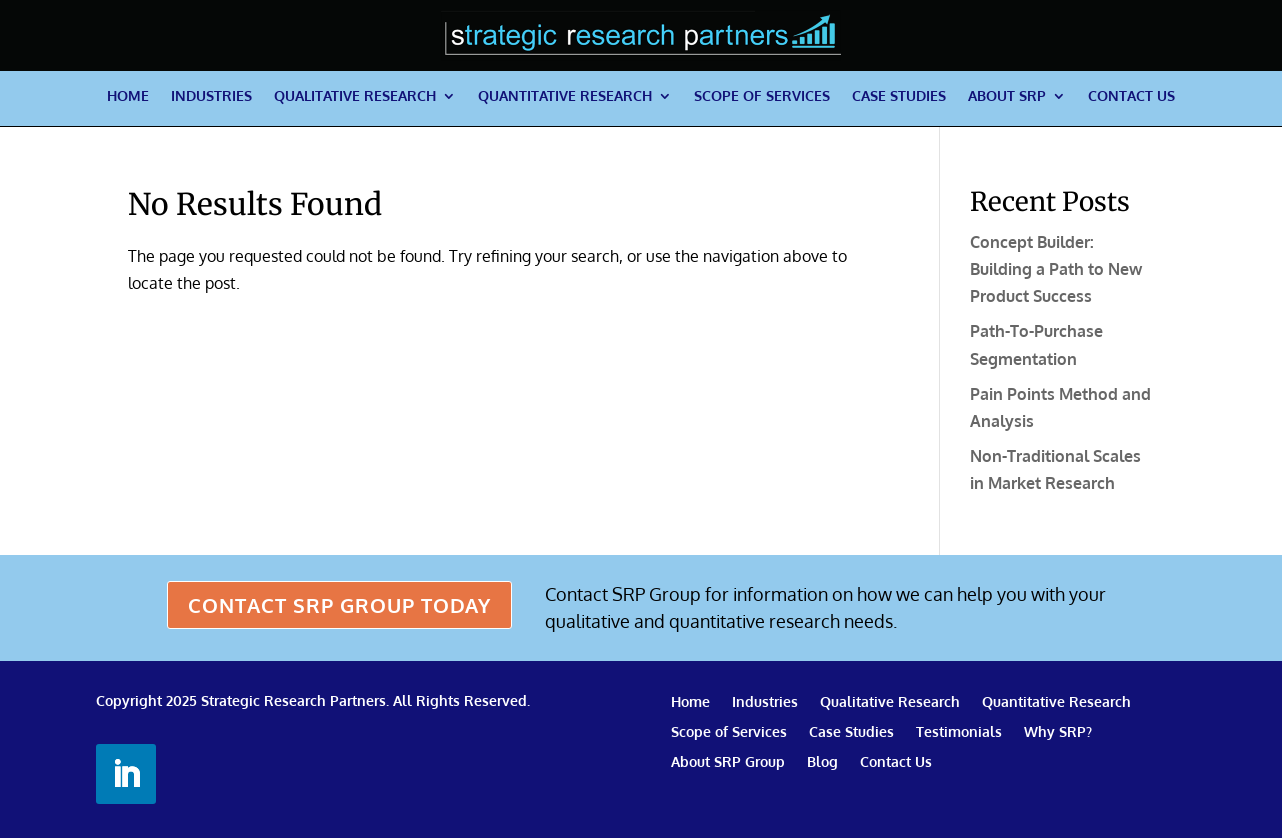 The image size is (1282, 838). Describe the element at coordinates (1131, 96) in the screenshot. I see `Contact Us` at that location.